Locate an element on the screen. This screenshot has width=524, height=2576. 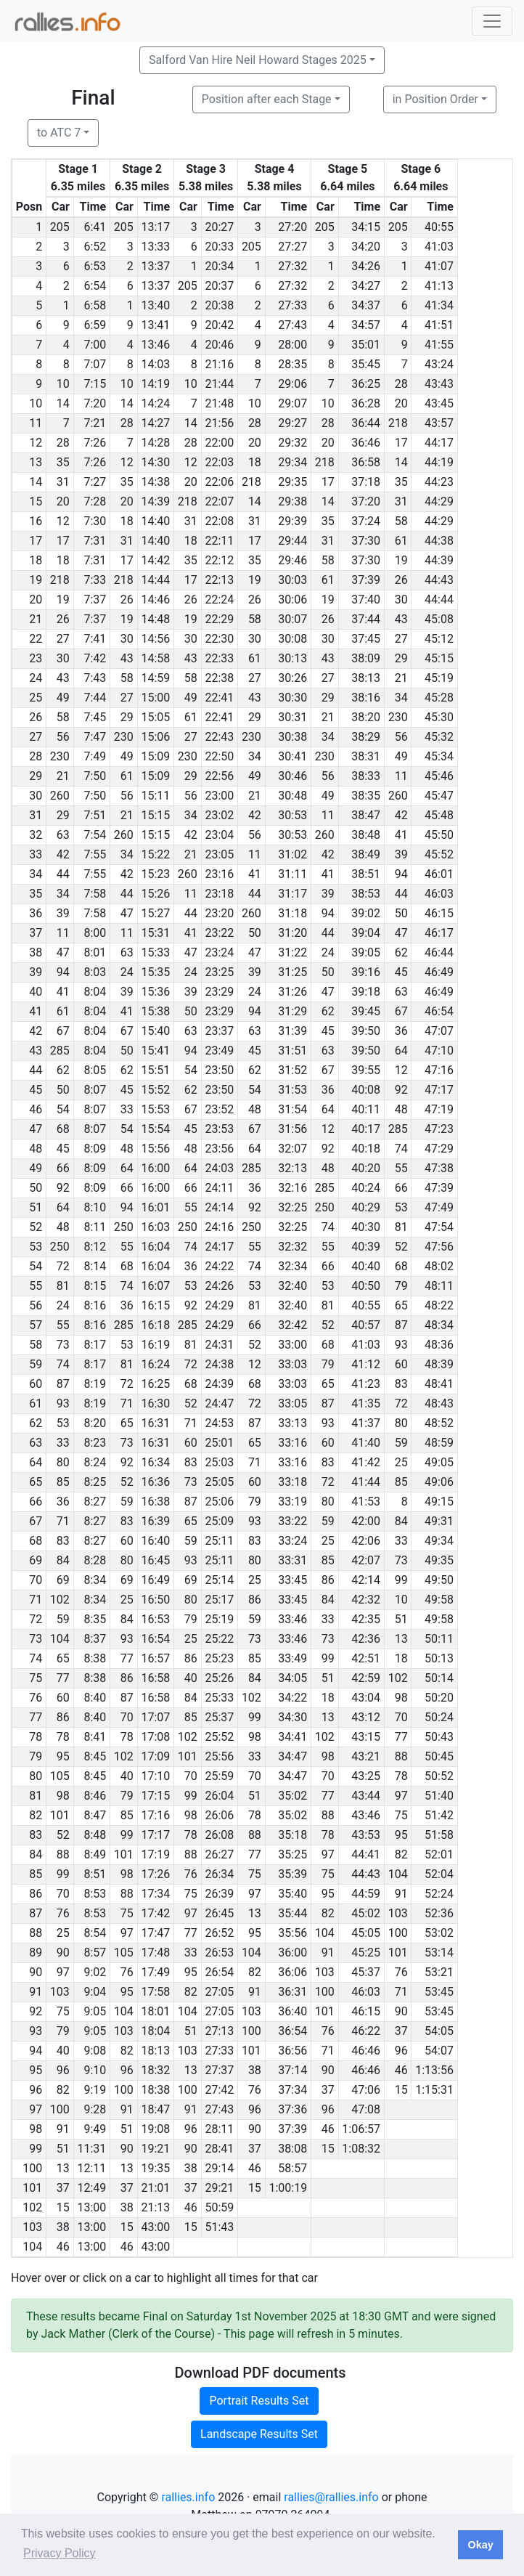
25:23 is located at coordinates (219, 1658).